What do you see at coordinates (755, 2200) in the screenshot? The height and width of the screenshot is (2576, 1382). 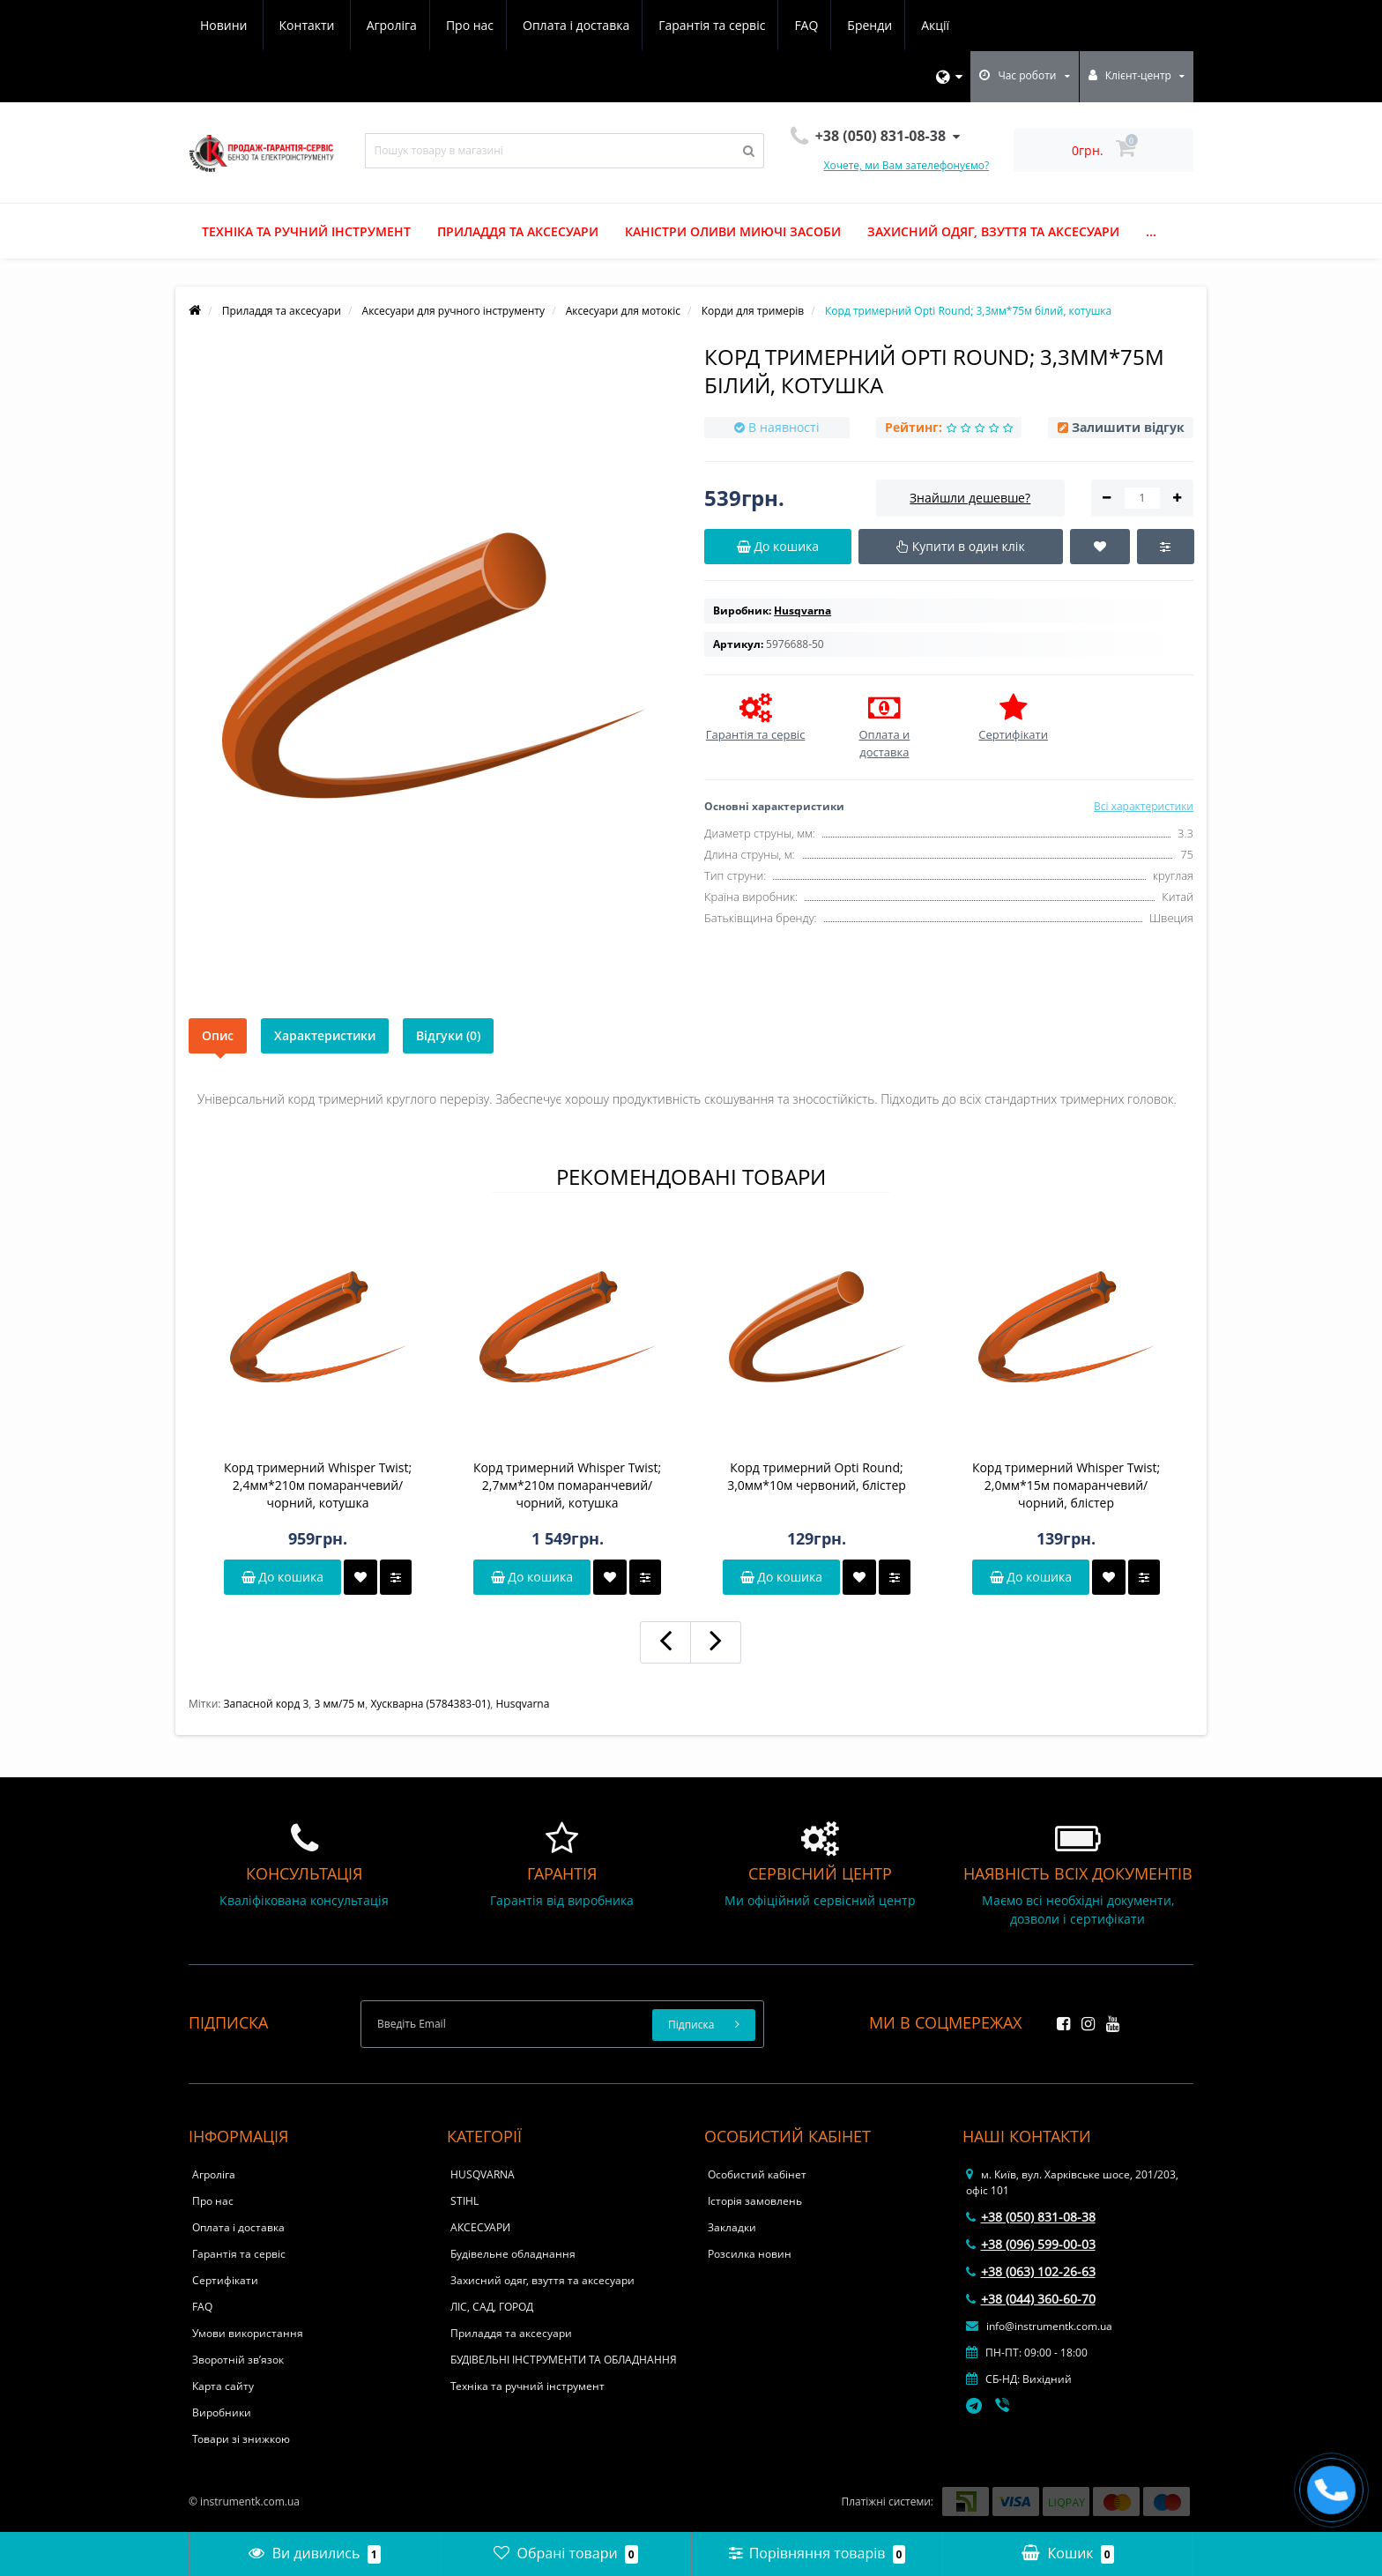 I see `Історія замовлень` at bounding box center [755, 2200].